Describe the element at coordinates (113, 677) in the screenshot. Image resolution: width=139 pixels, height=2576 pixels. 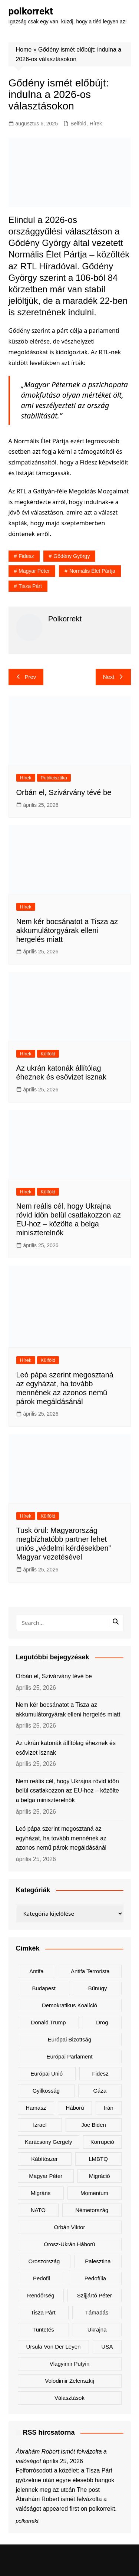
I see `Next` at that location.